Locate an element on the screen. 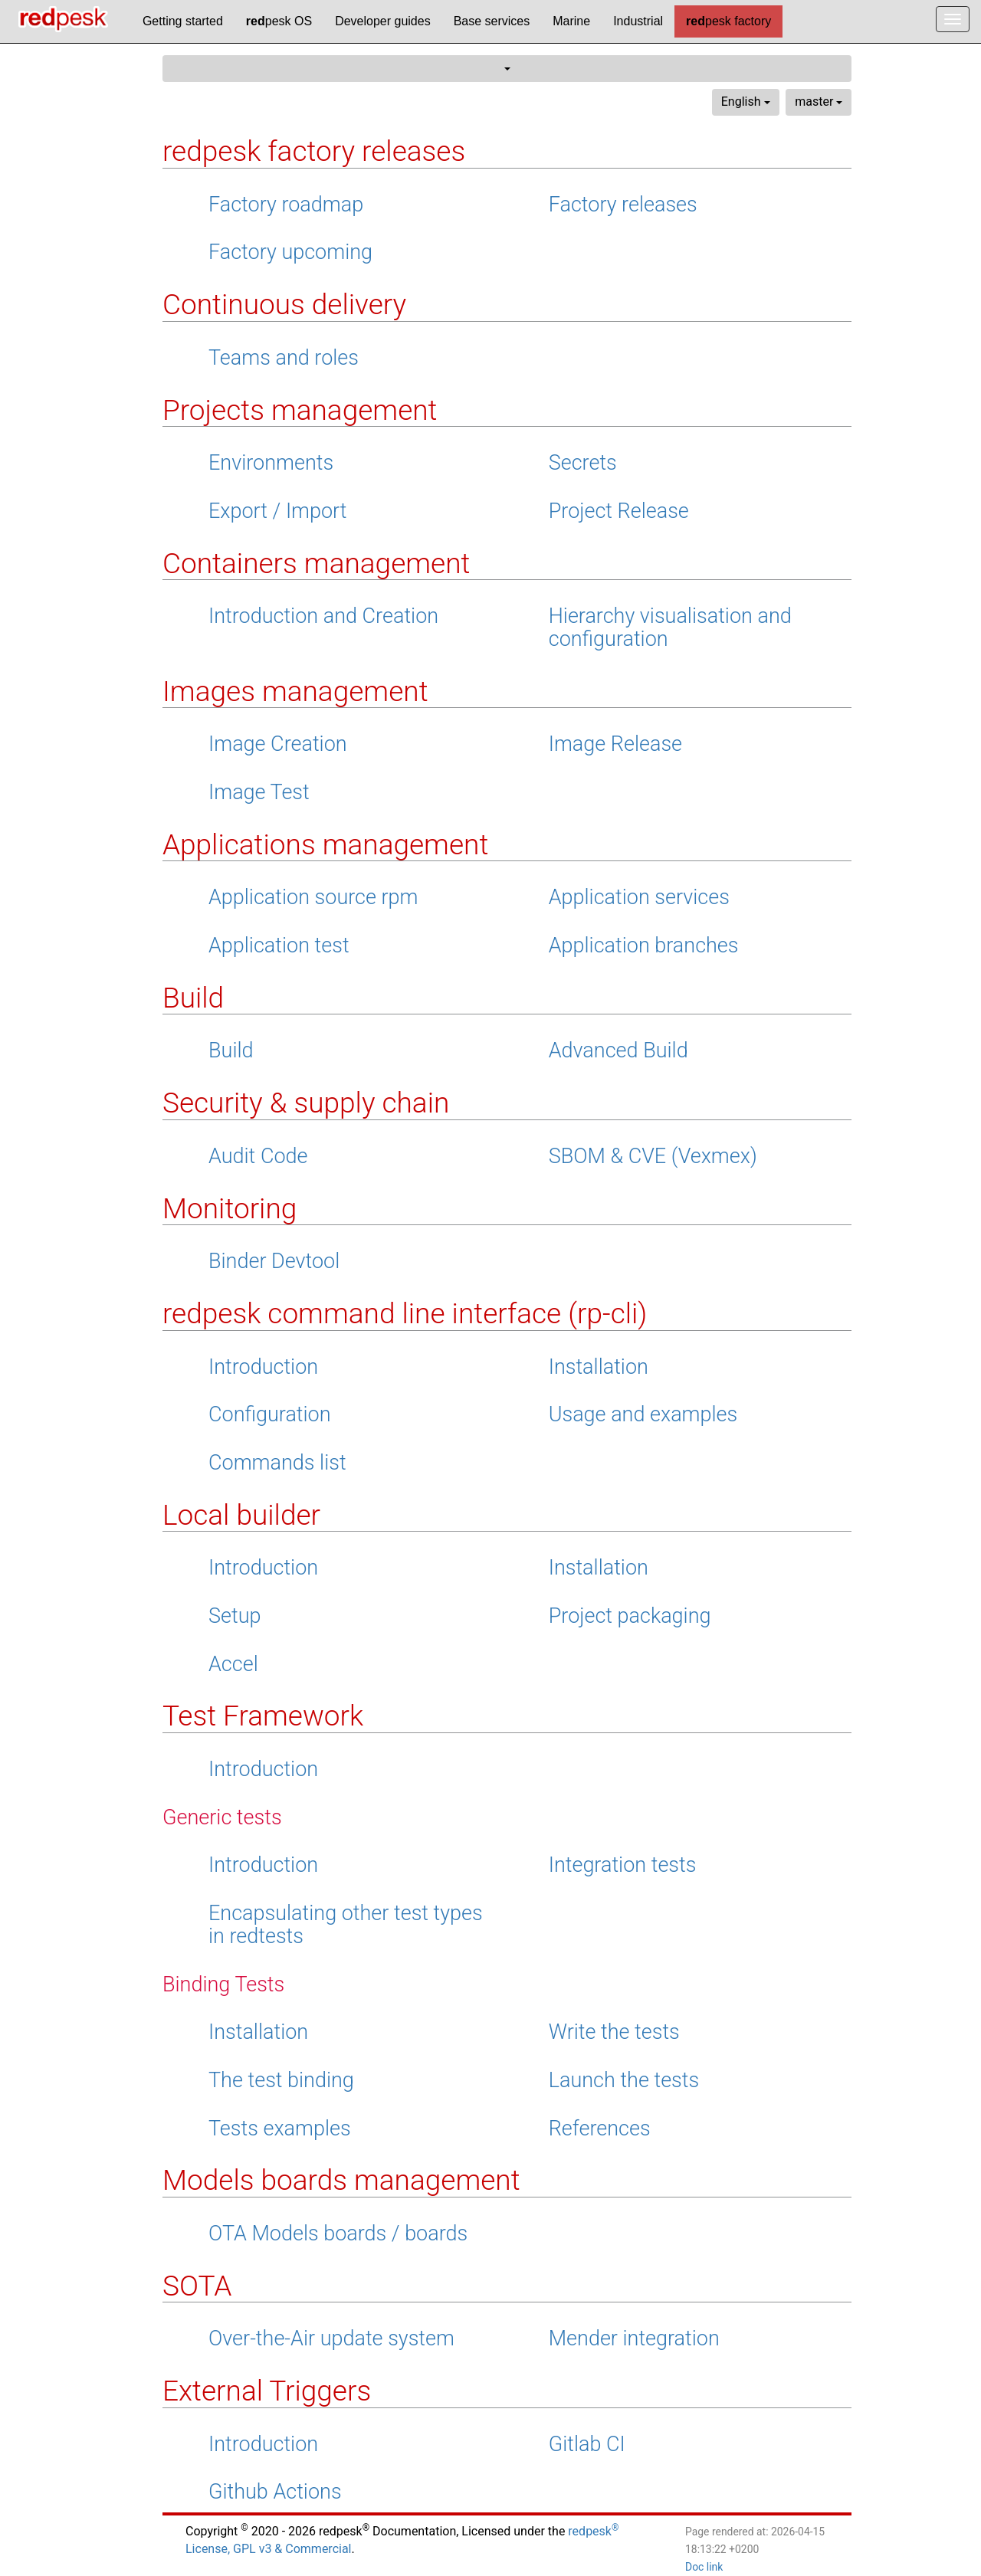  Marine is located at coordinates (571, 21).